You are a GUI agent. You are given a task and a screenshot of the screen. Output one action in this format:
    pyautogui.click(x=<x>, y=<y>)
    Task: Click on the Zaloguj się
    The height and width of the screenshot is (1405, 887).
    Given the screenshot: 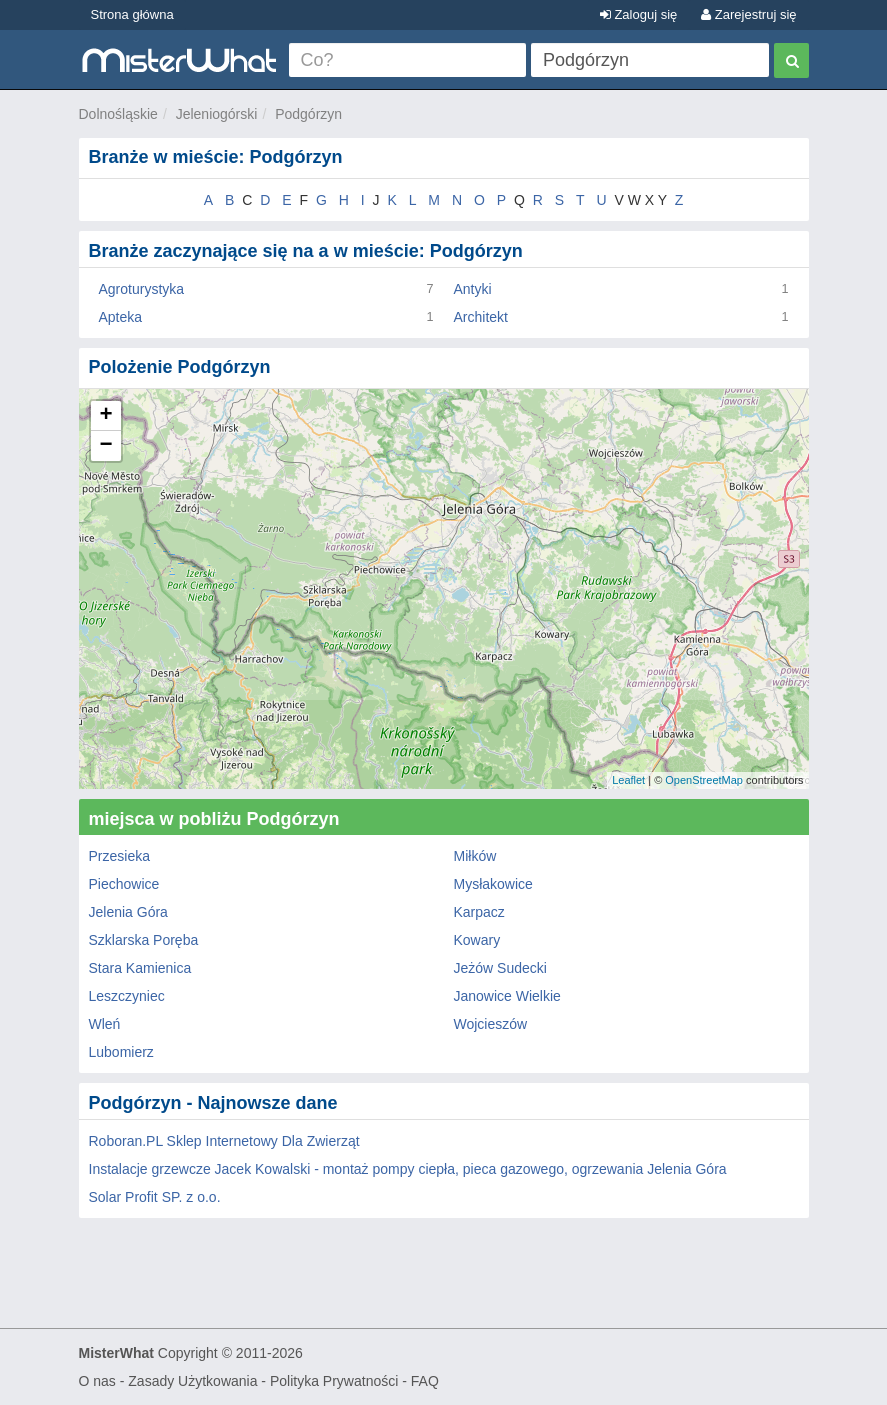 What is the action you would take?
    pyautogui.click(x=638, y=14)
    